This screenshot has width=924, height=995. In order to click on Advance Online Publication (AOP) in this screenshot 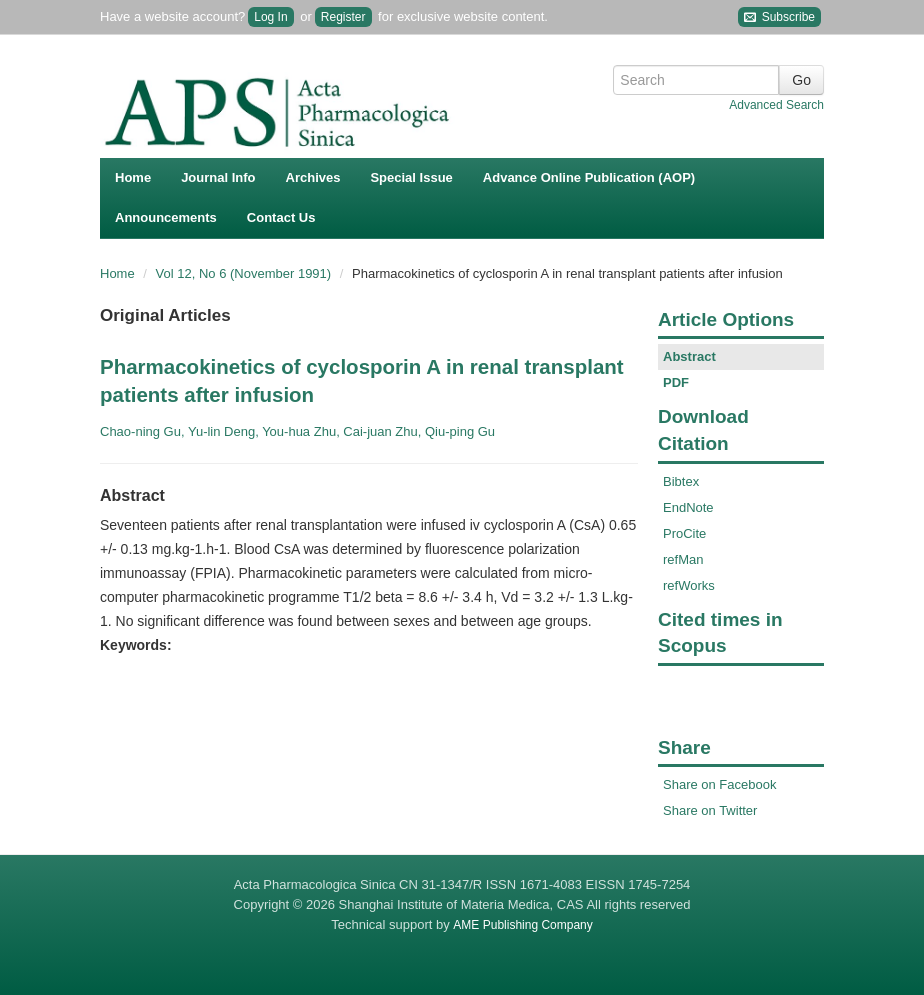, I will do `click(589, 177)`.